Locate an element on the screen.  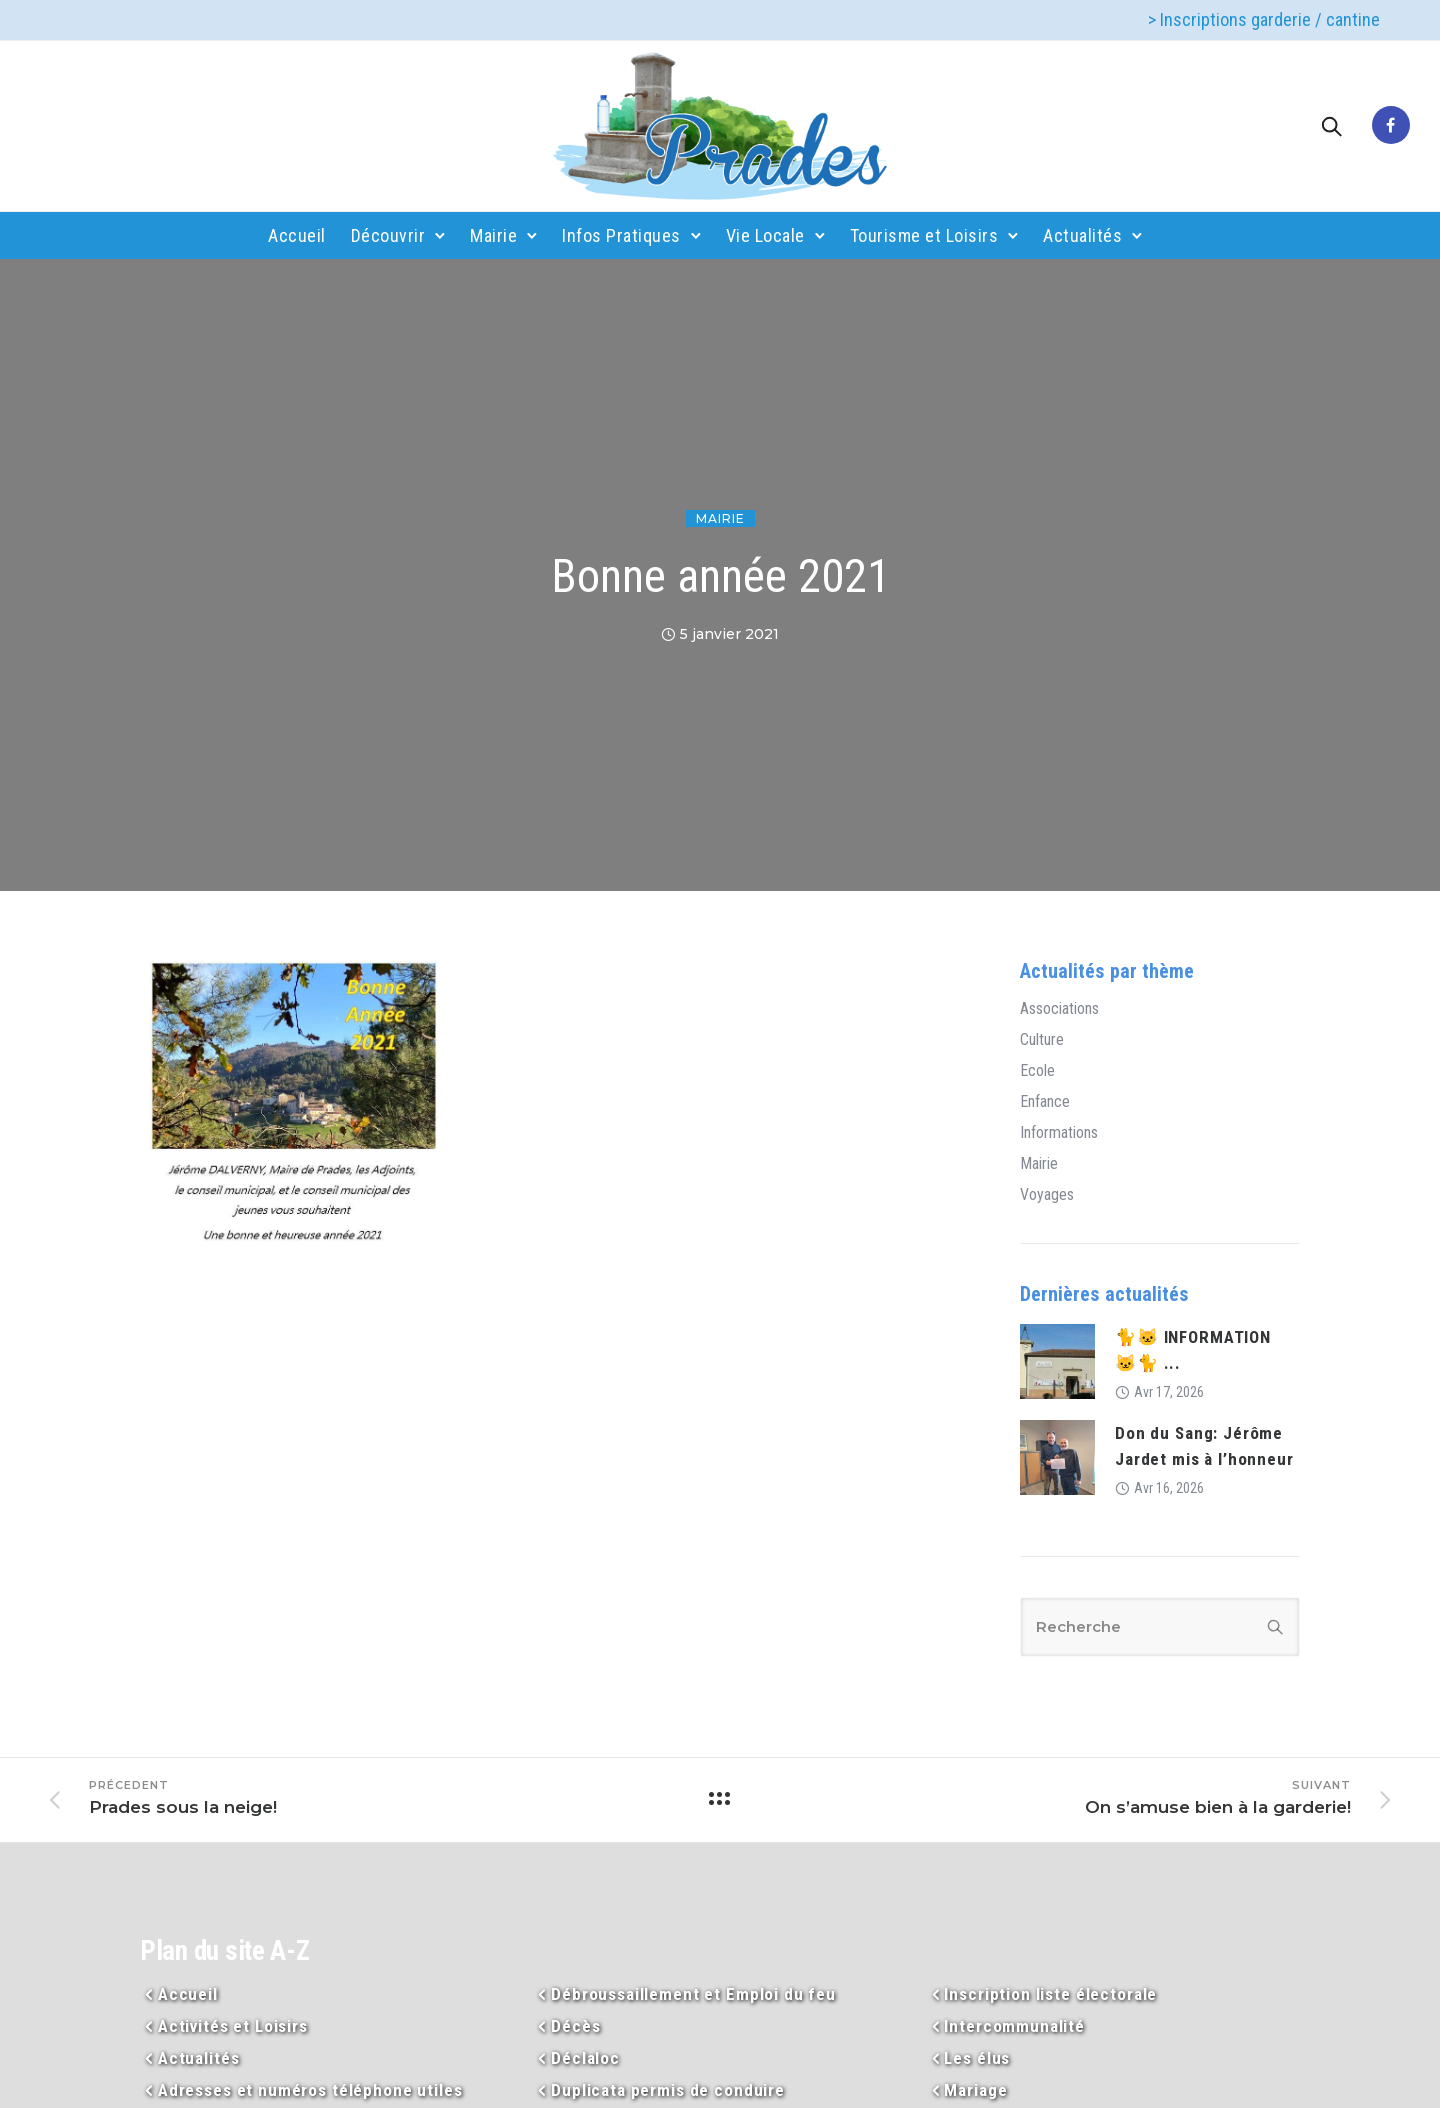
Mariage is located at coordinates (975, 2090).